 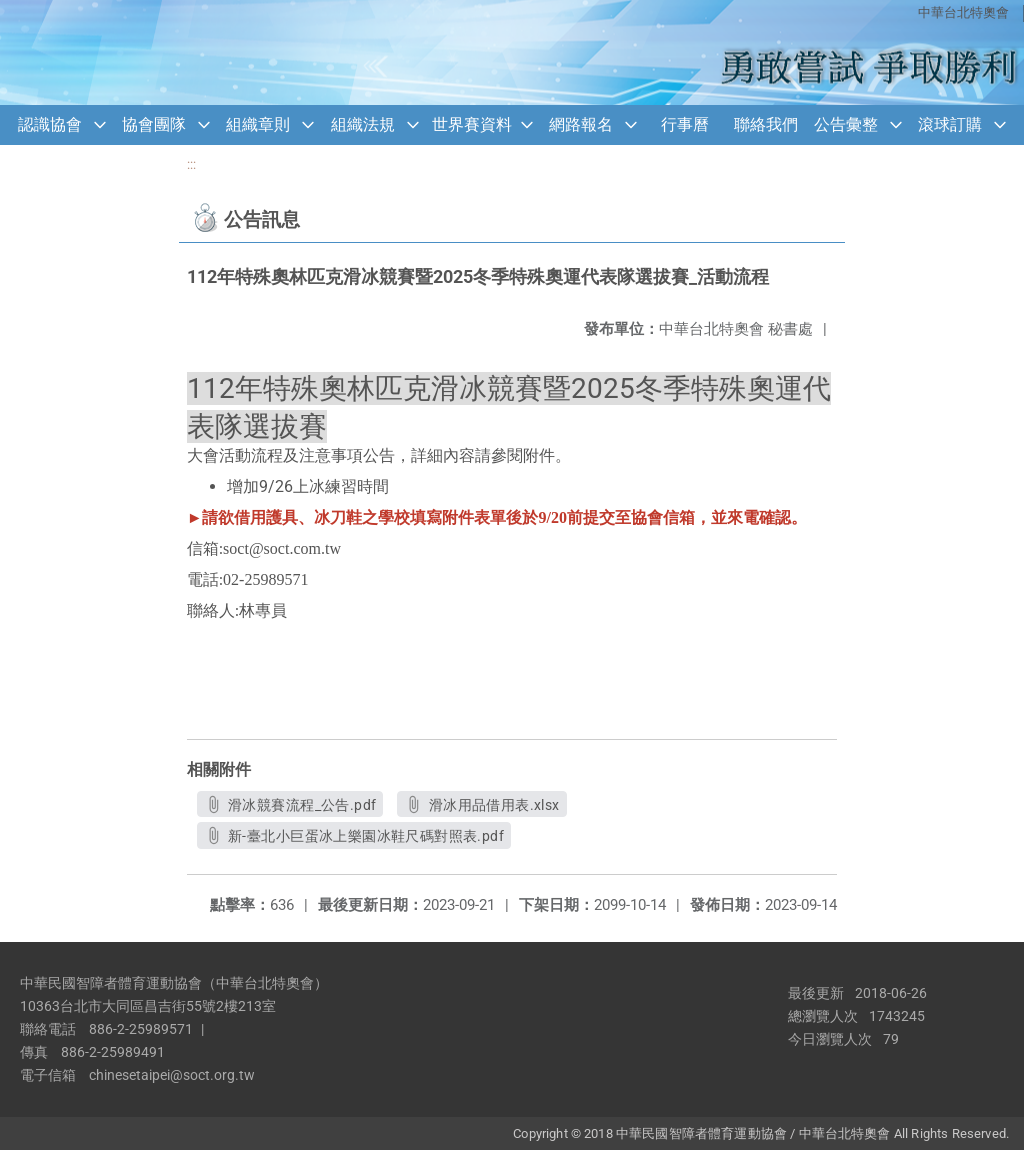 What do you see at coordinates (50, 124) in the screenshot?
I see `認識協會` at bounding box center [50, 124].